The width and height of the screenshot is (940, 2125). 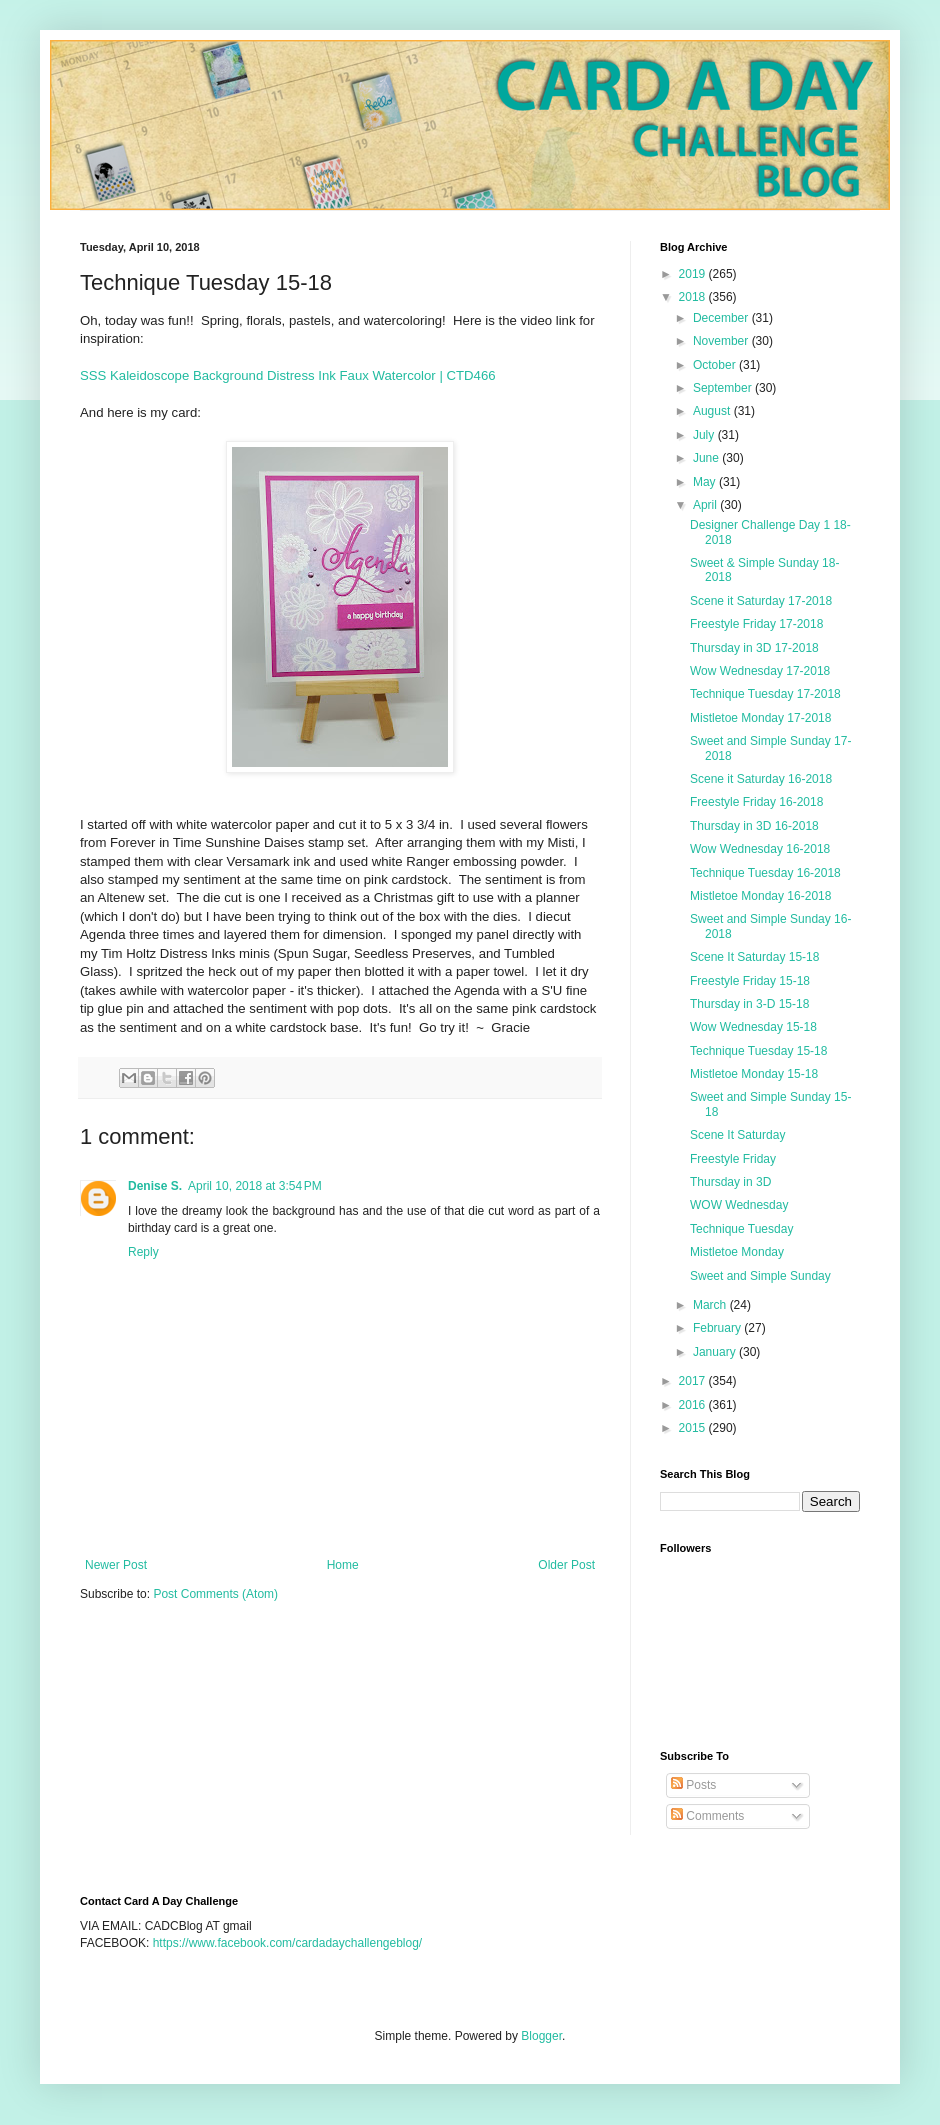 What do you see at coordinates (694, 1405) in the screenshot?
I see `2016` at bounding box center [694, 1405].